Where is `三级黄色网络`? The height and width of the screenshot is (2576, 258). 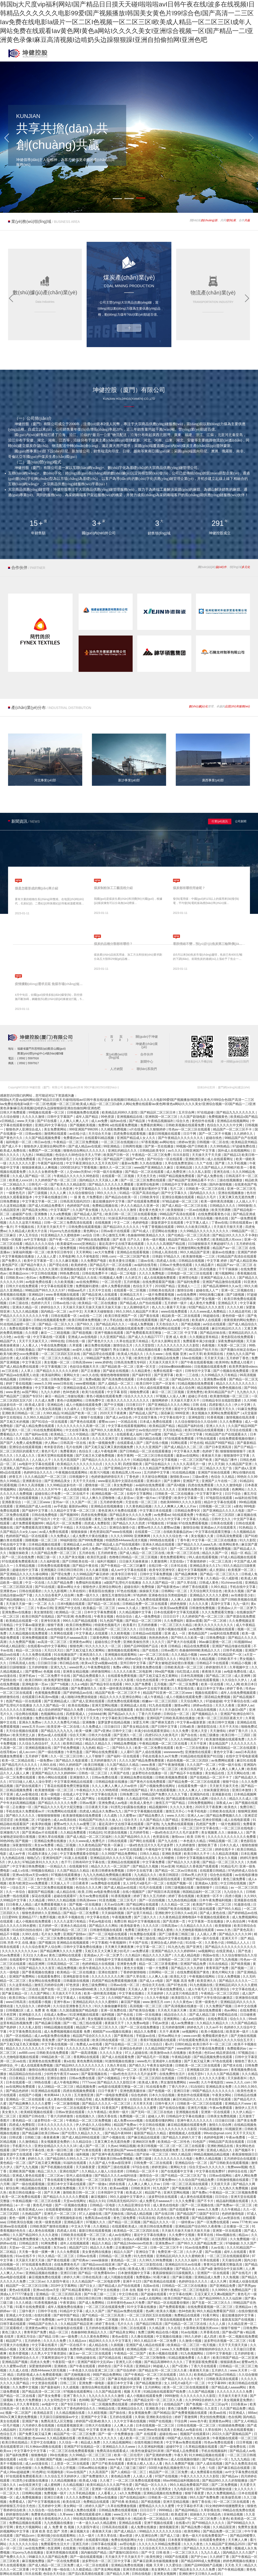
三级黄色网络 is located at coordinates (100, 1637).